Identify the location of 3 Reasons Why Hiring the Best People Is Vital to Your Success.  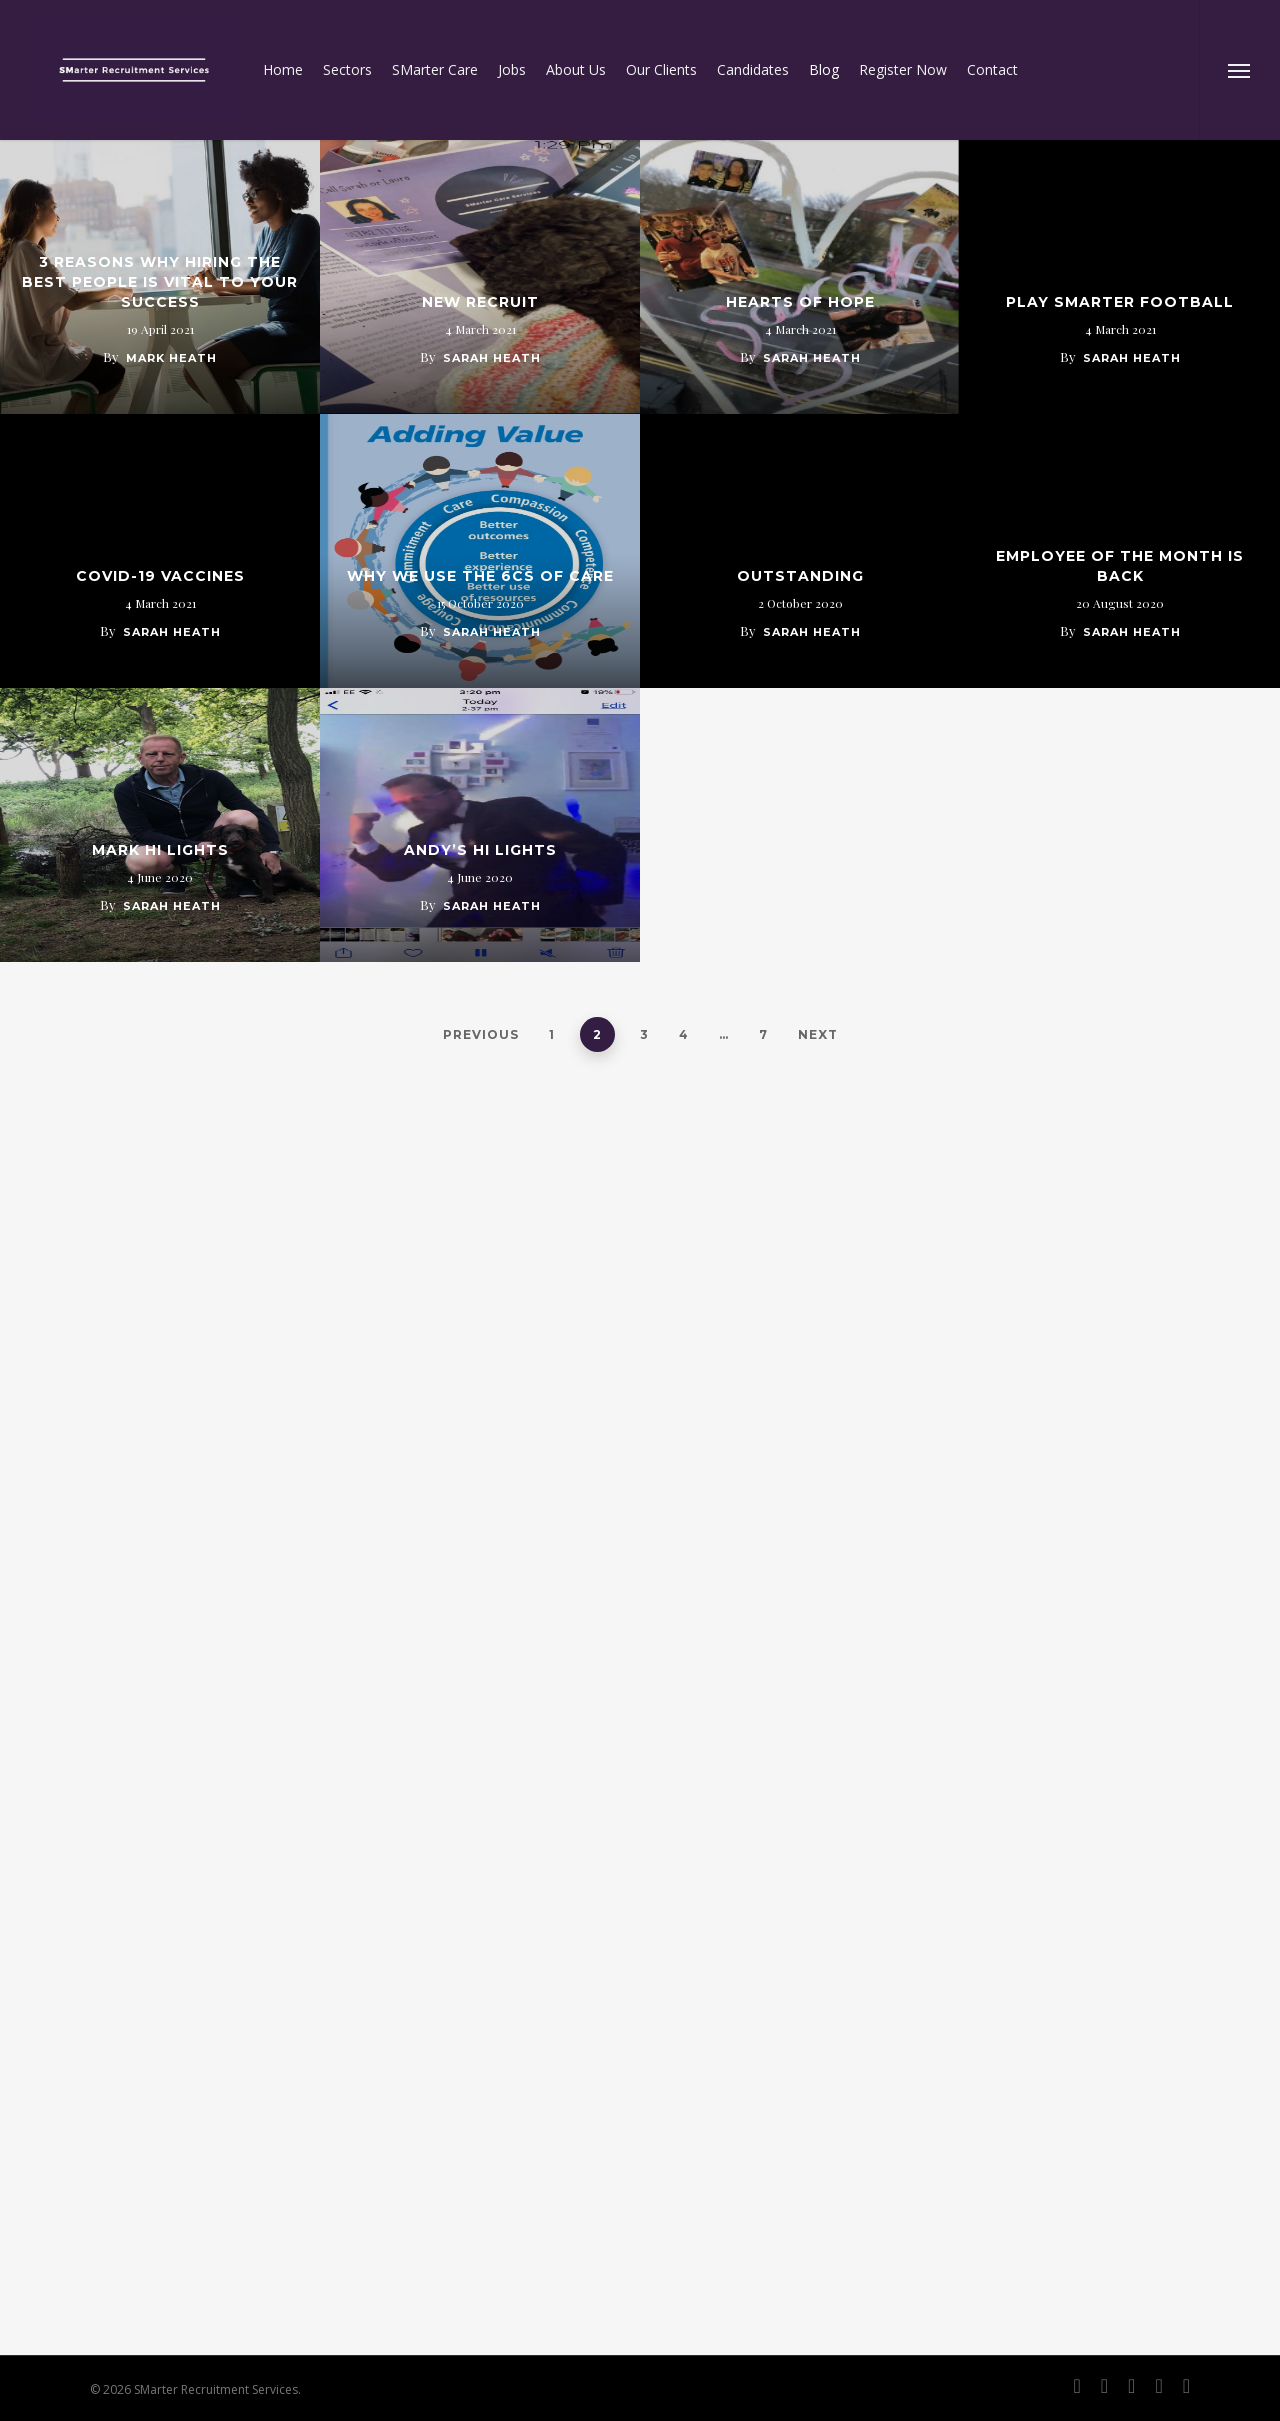
(160, 282).